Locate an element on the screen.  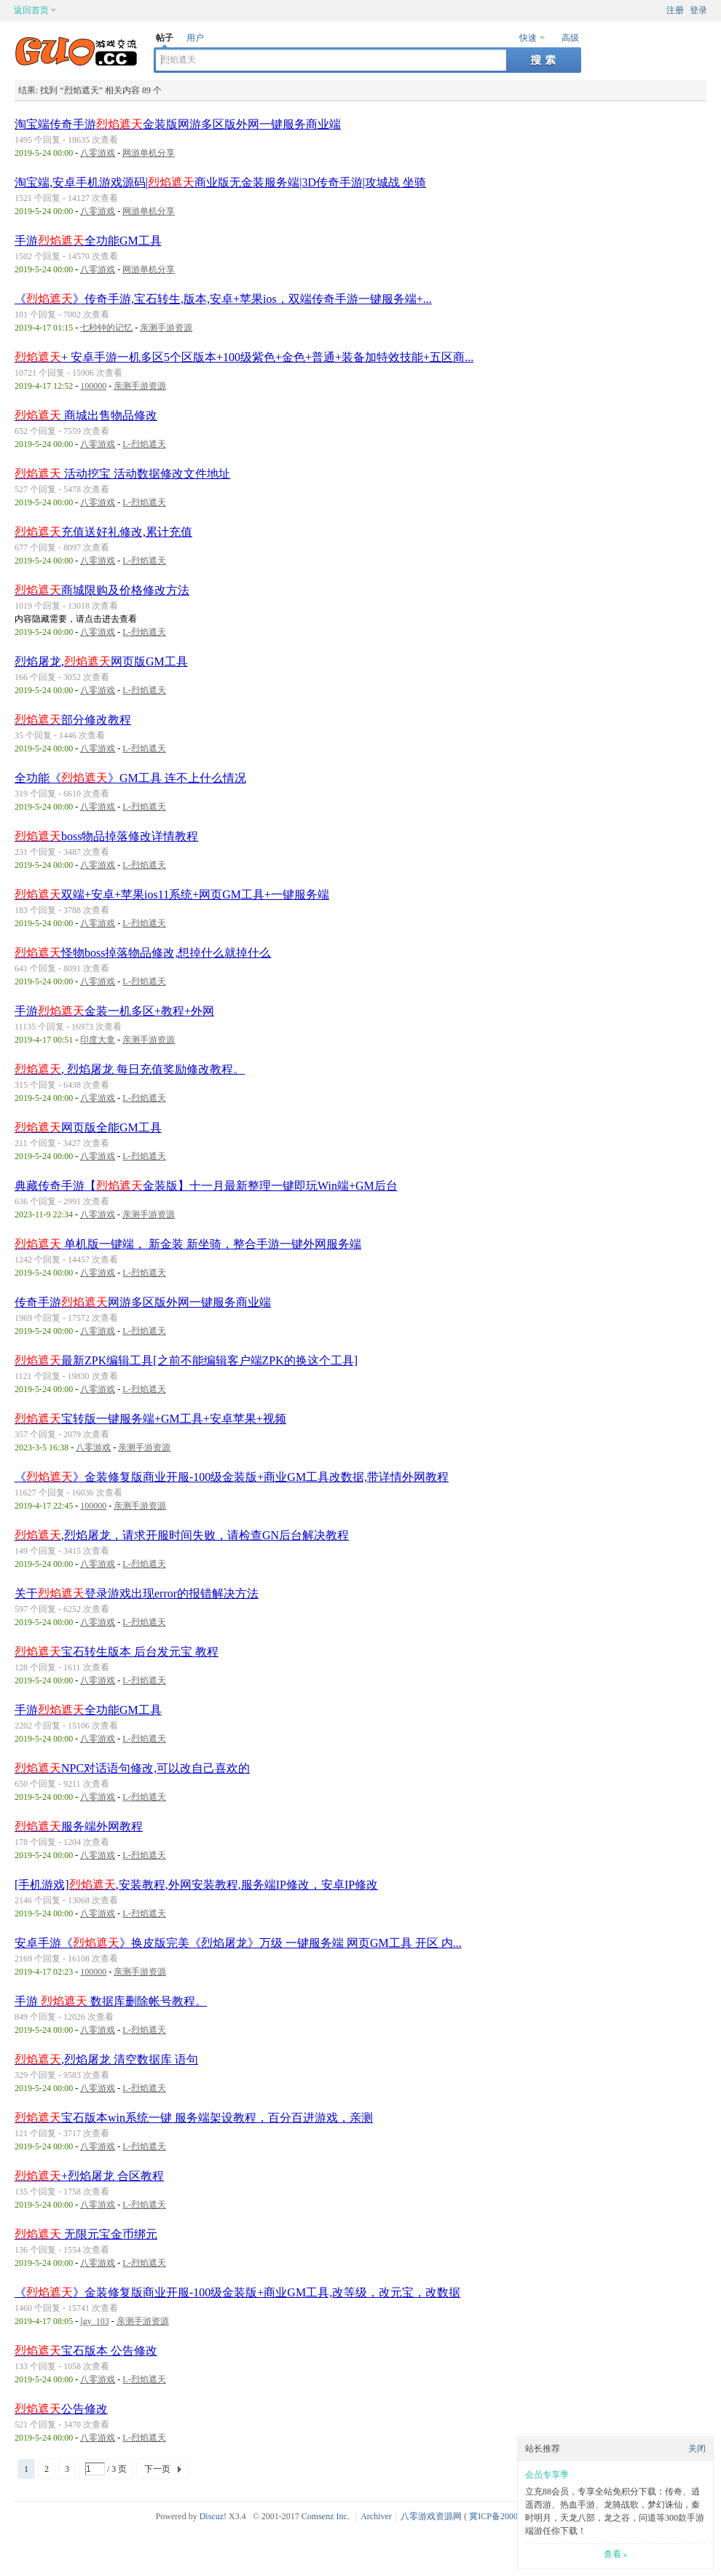
无限元宝金币绑元 is located at coordinates (86, 2234).